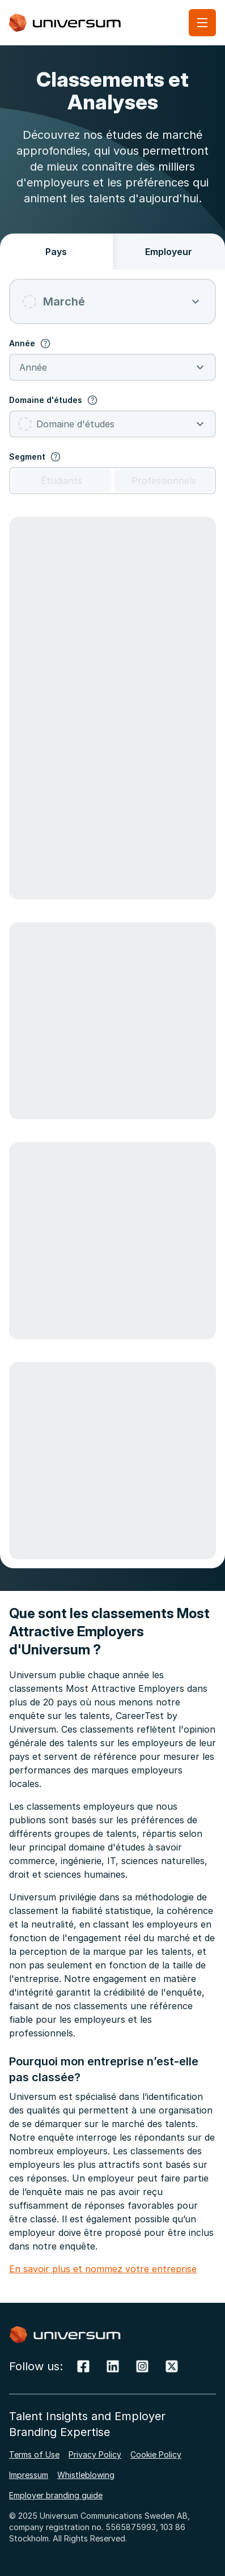  I want to click on Employeur, so click(168, 251).